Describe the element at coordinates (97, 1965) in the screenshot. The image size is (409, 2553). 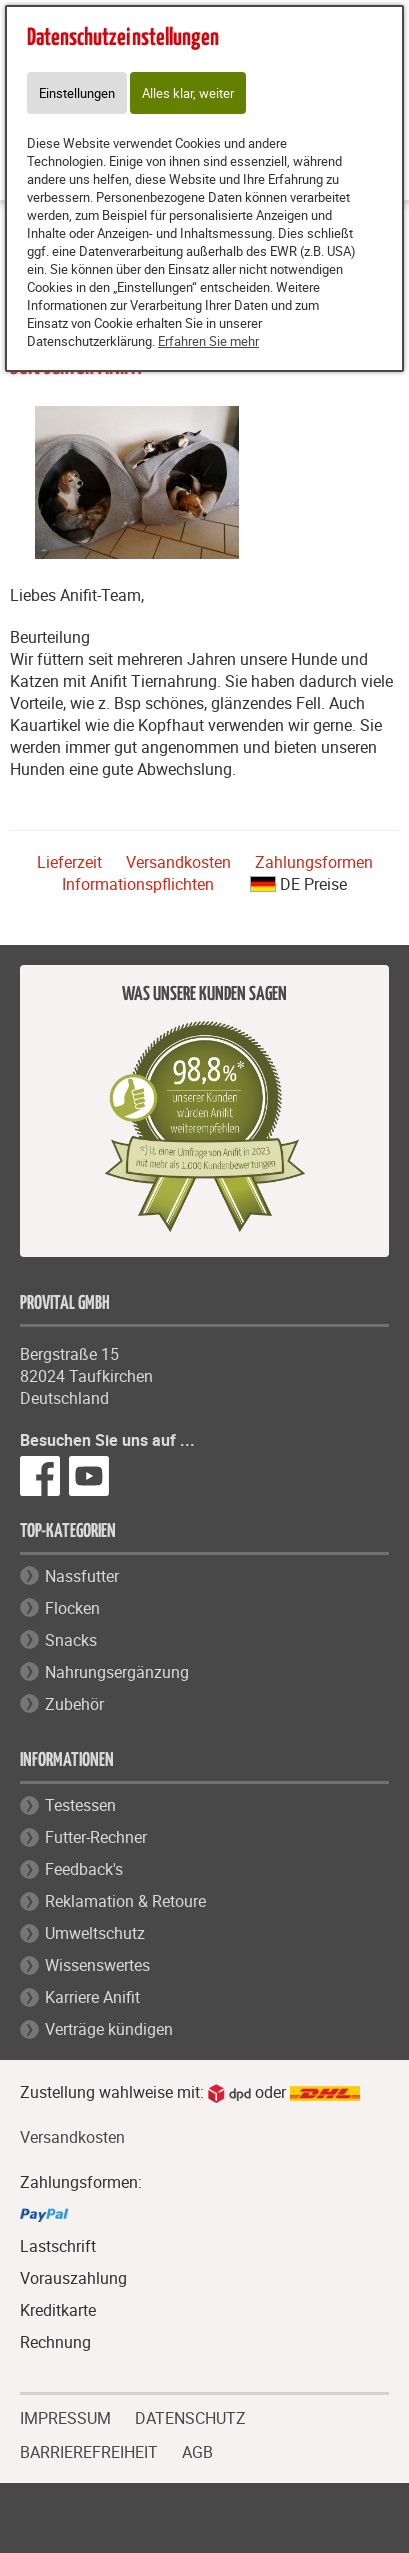
I see `Wissenswertes` at that location.